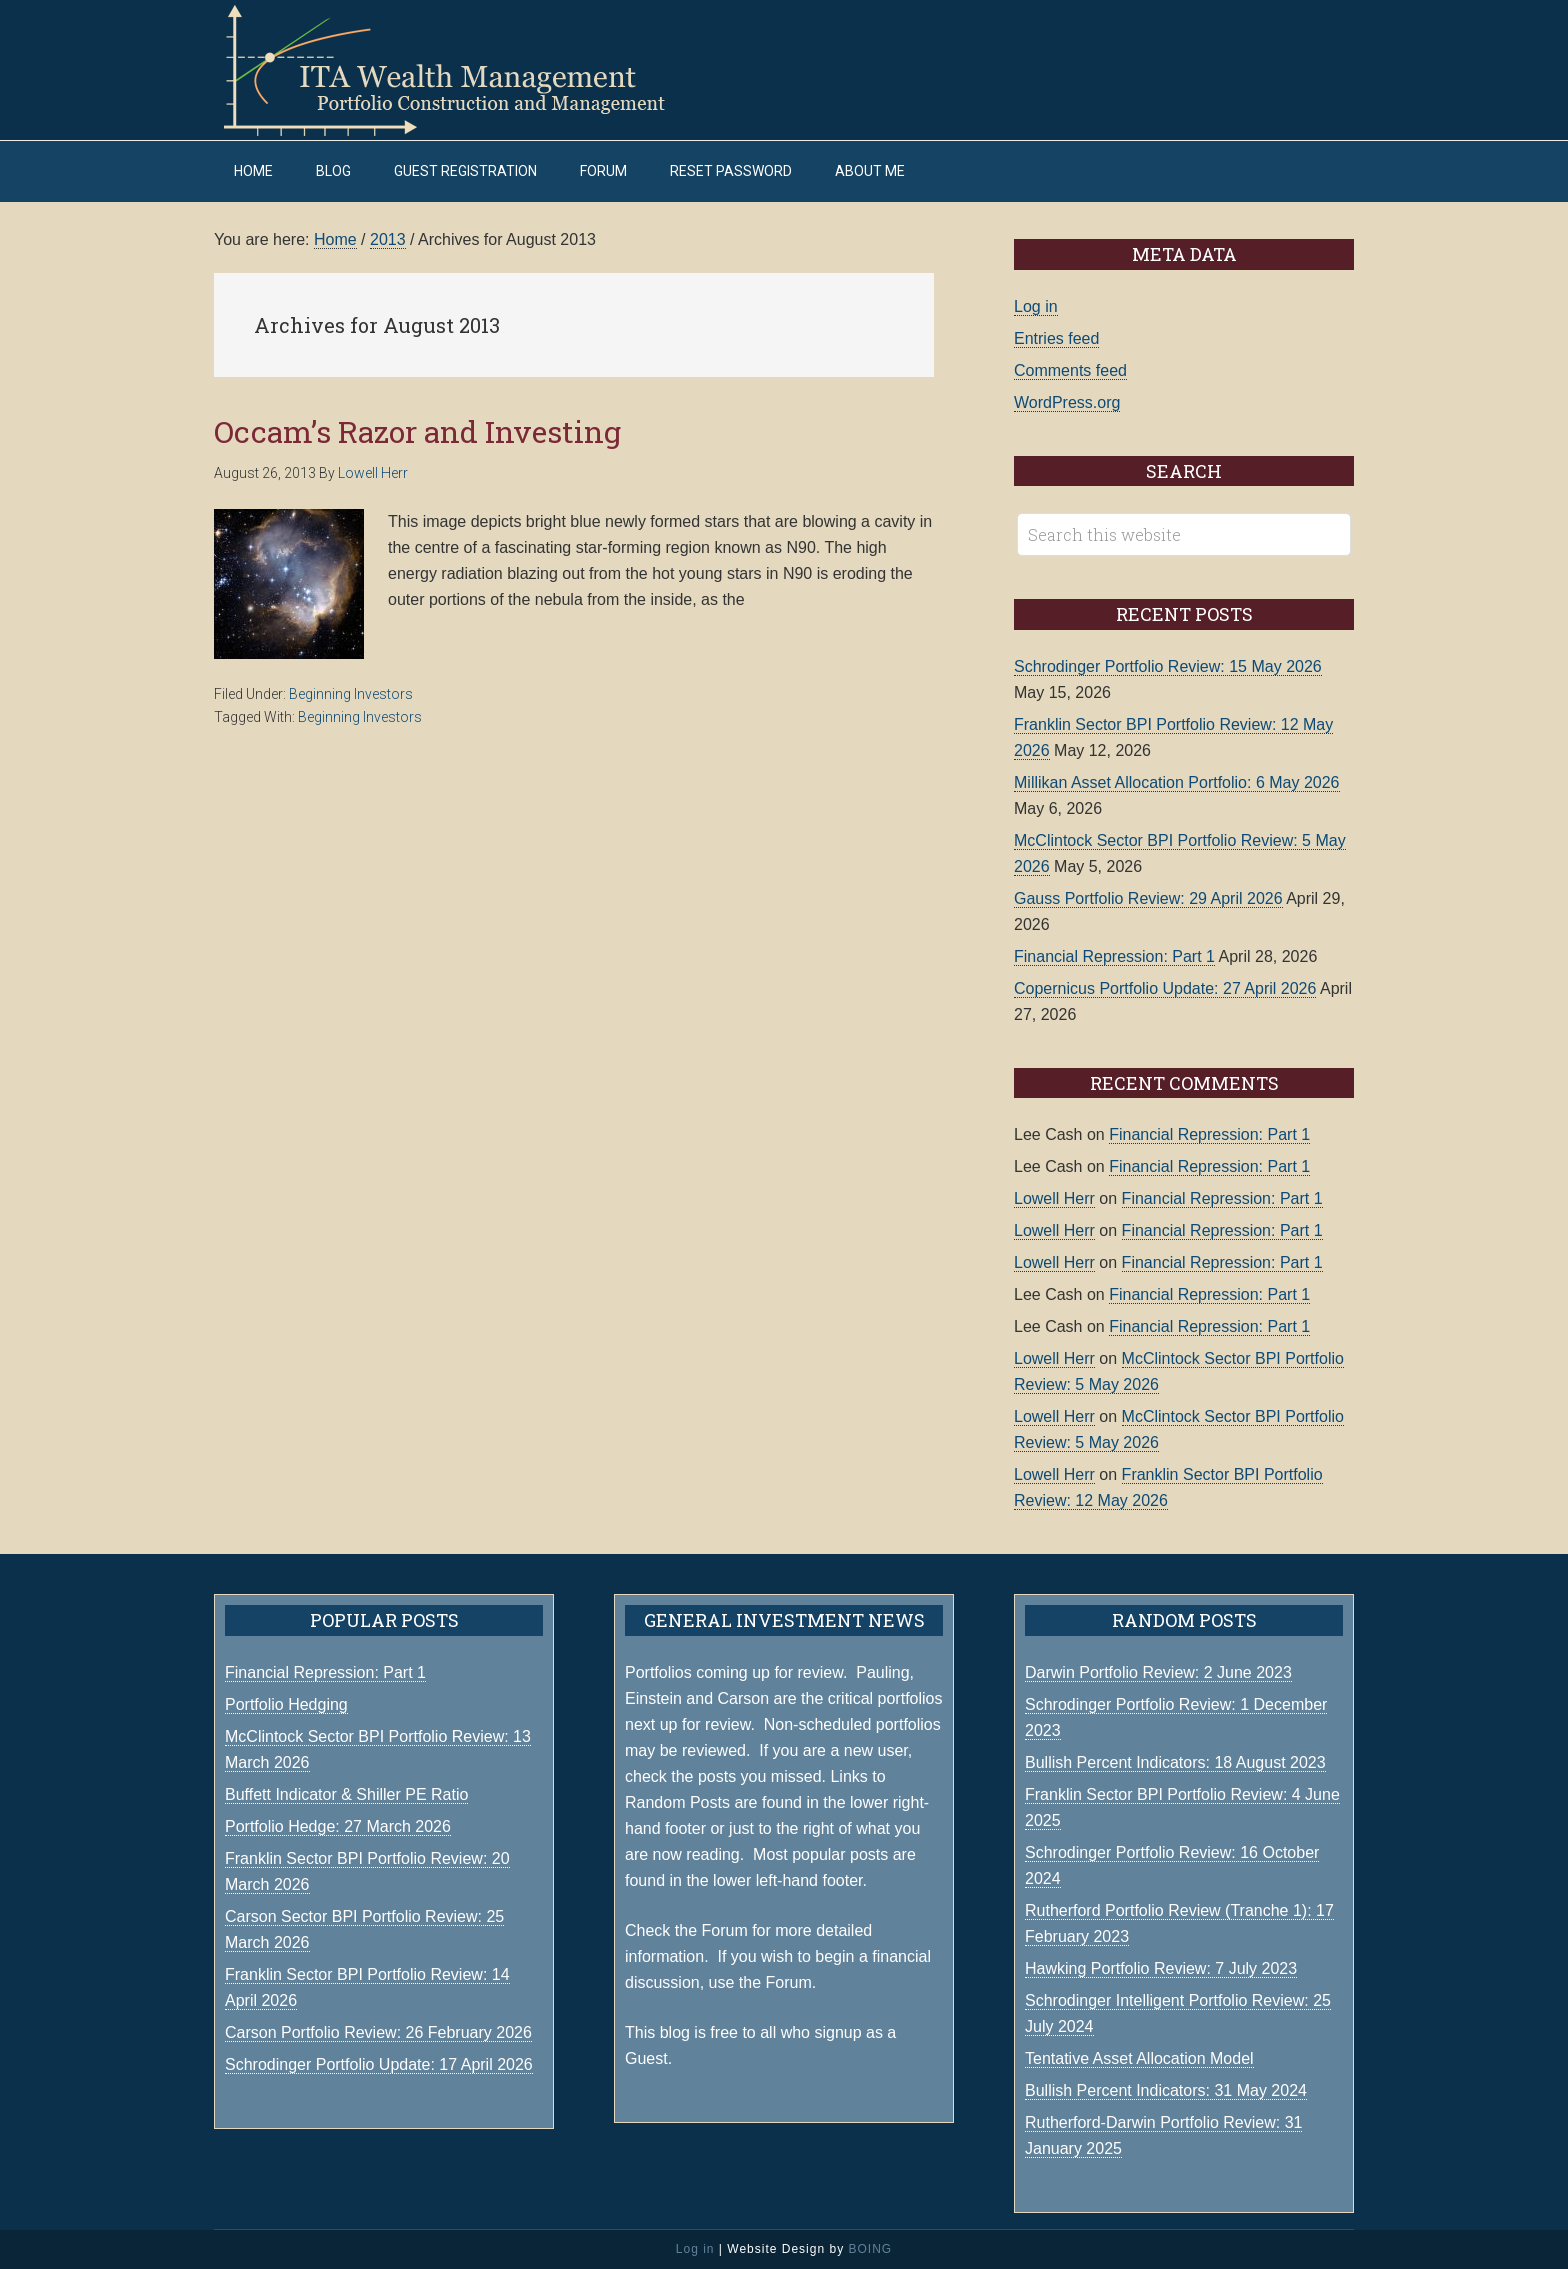  Describe the element at coordinates (1177, 782) in the screenshot. I see `Millikan Asset Allocation Portfolio: 6 May 2026` at that location.